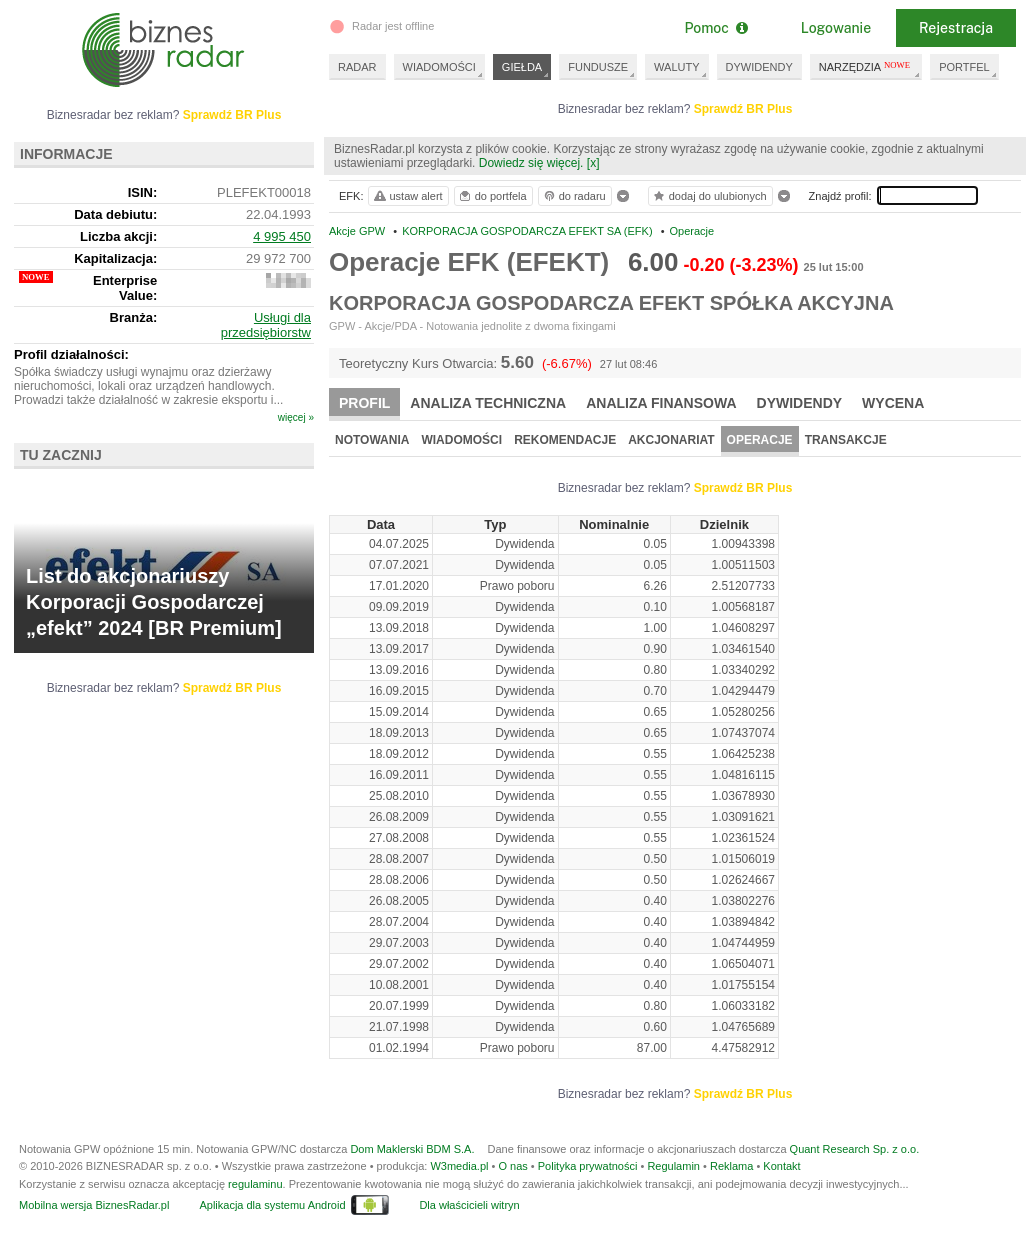 The image size is (1027, 1239). Describe the element at coordinates (94, 1205) in the screenshot. I see `Mobilna wersja BiznesRadar.pl` at that location.